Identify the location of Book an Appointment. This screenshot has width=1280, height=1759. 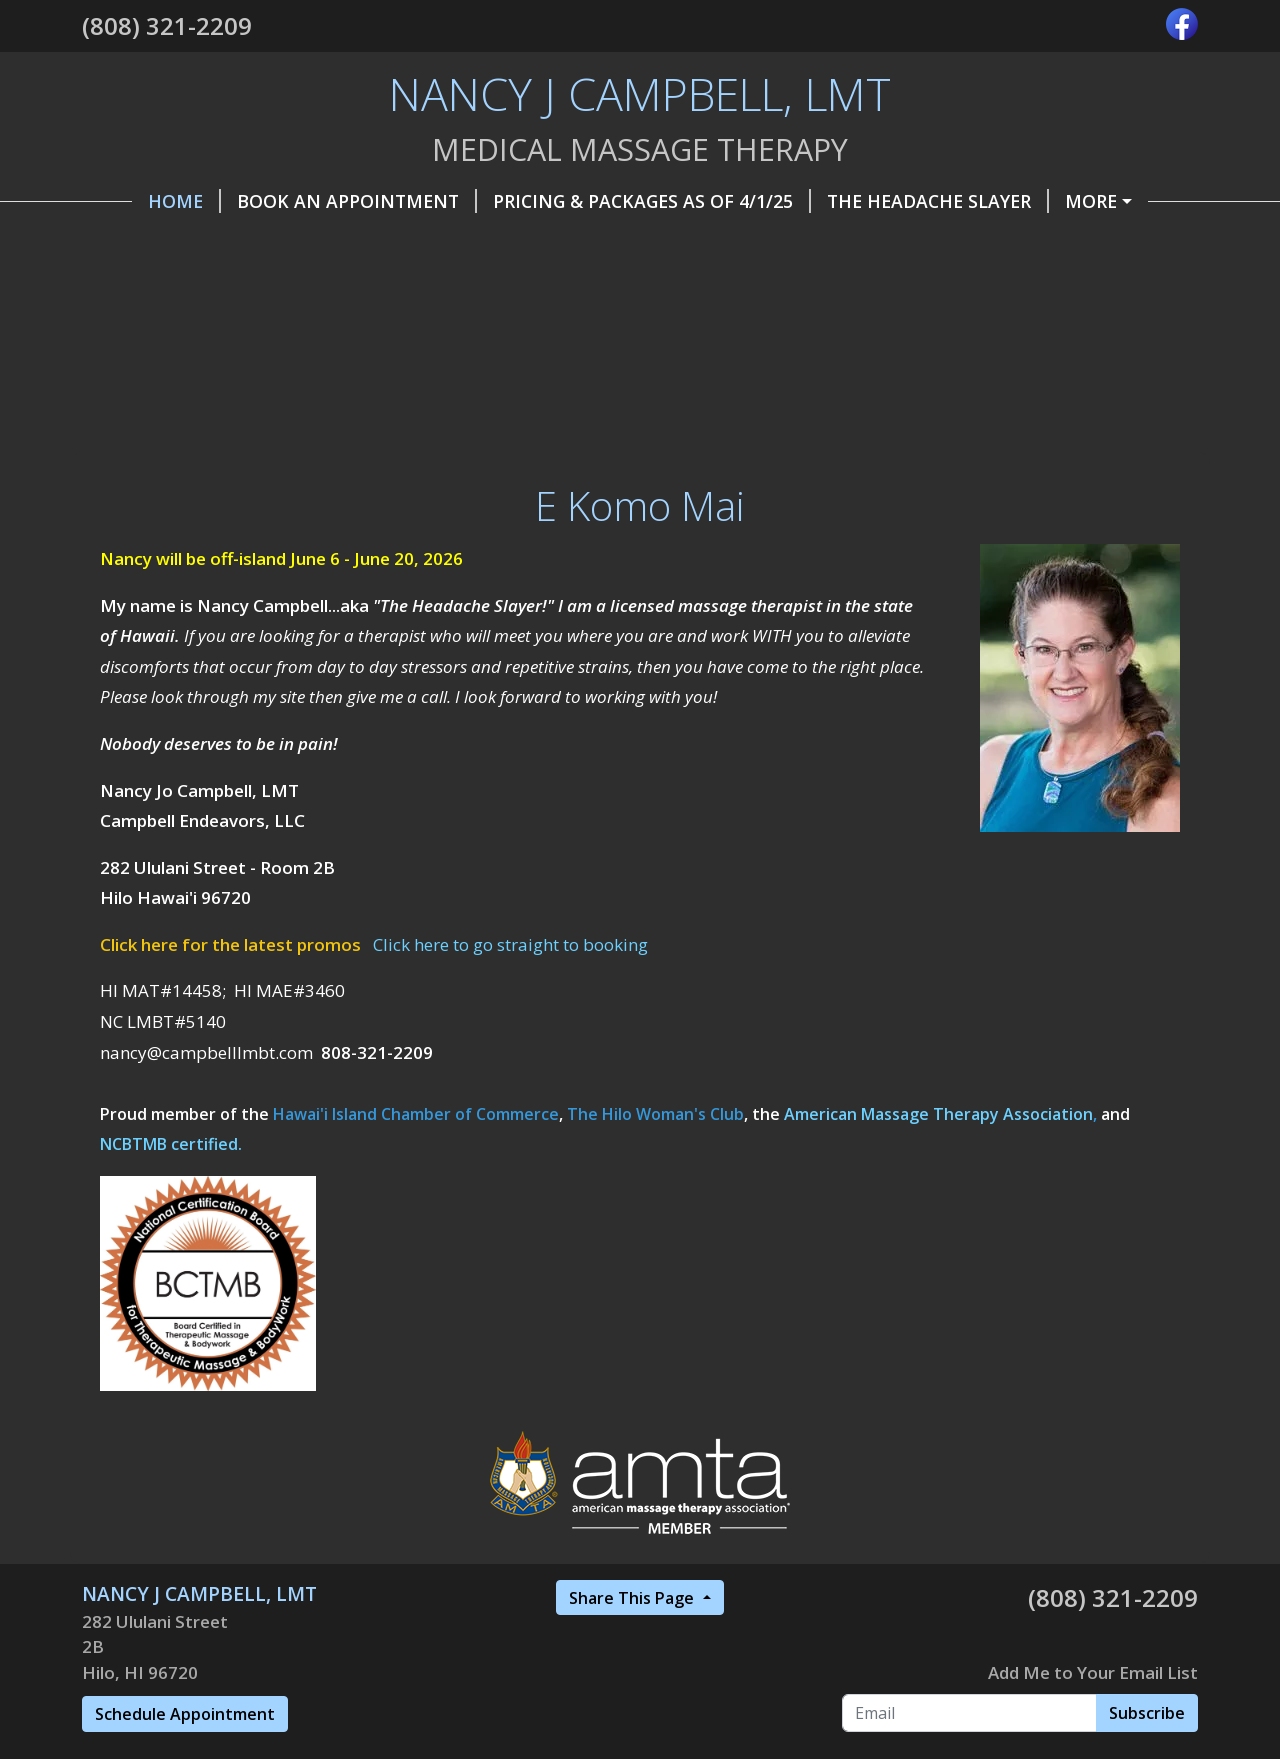
(307, 201).